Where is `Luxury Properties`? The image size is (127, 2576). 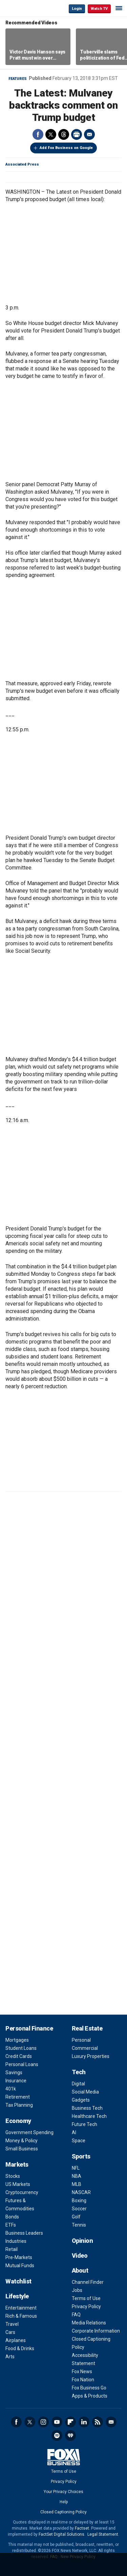
Luxury Properties is located at coordinates (90, 2056).